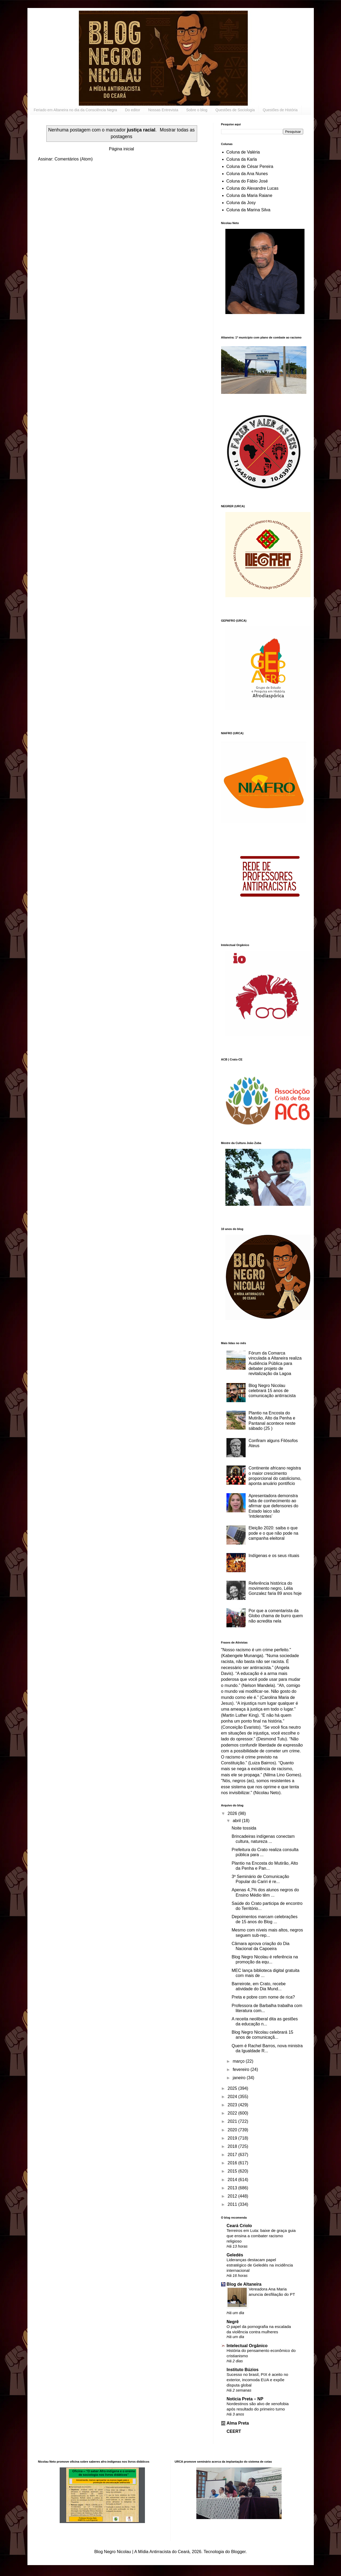  Describe the element at coordinates (233, 2196) in the screenshot. I see `2012` at that location.